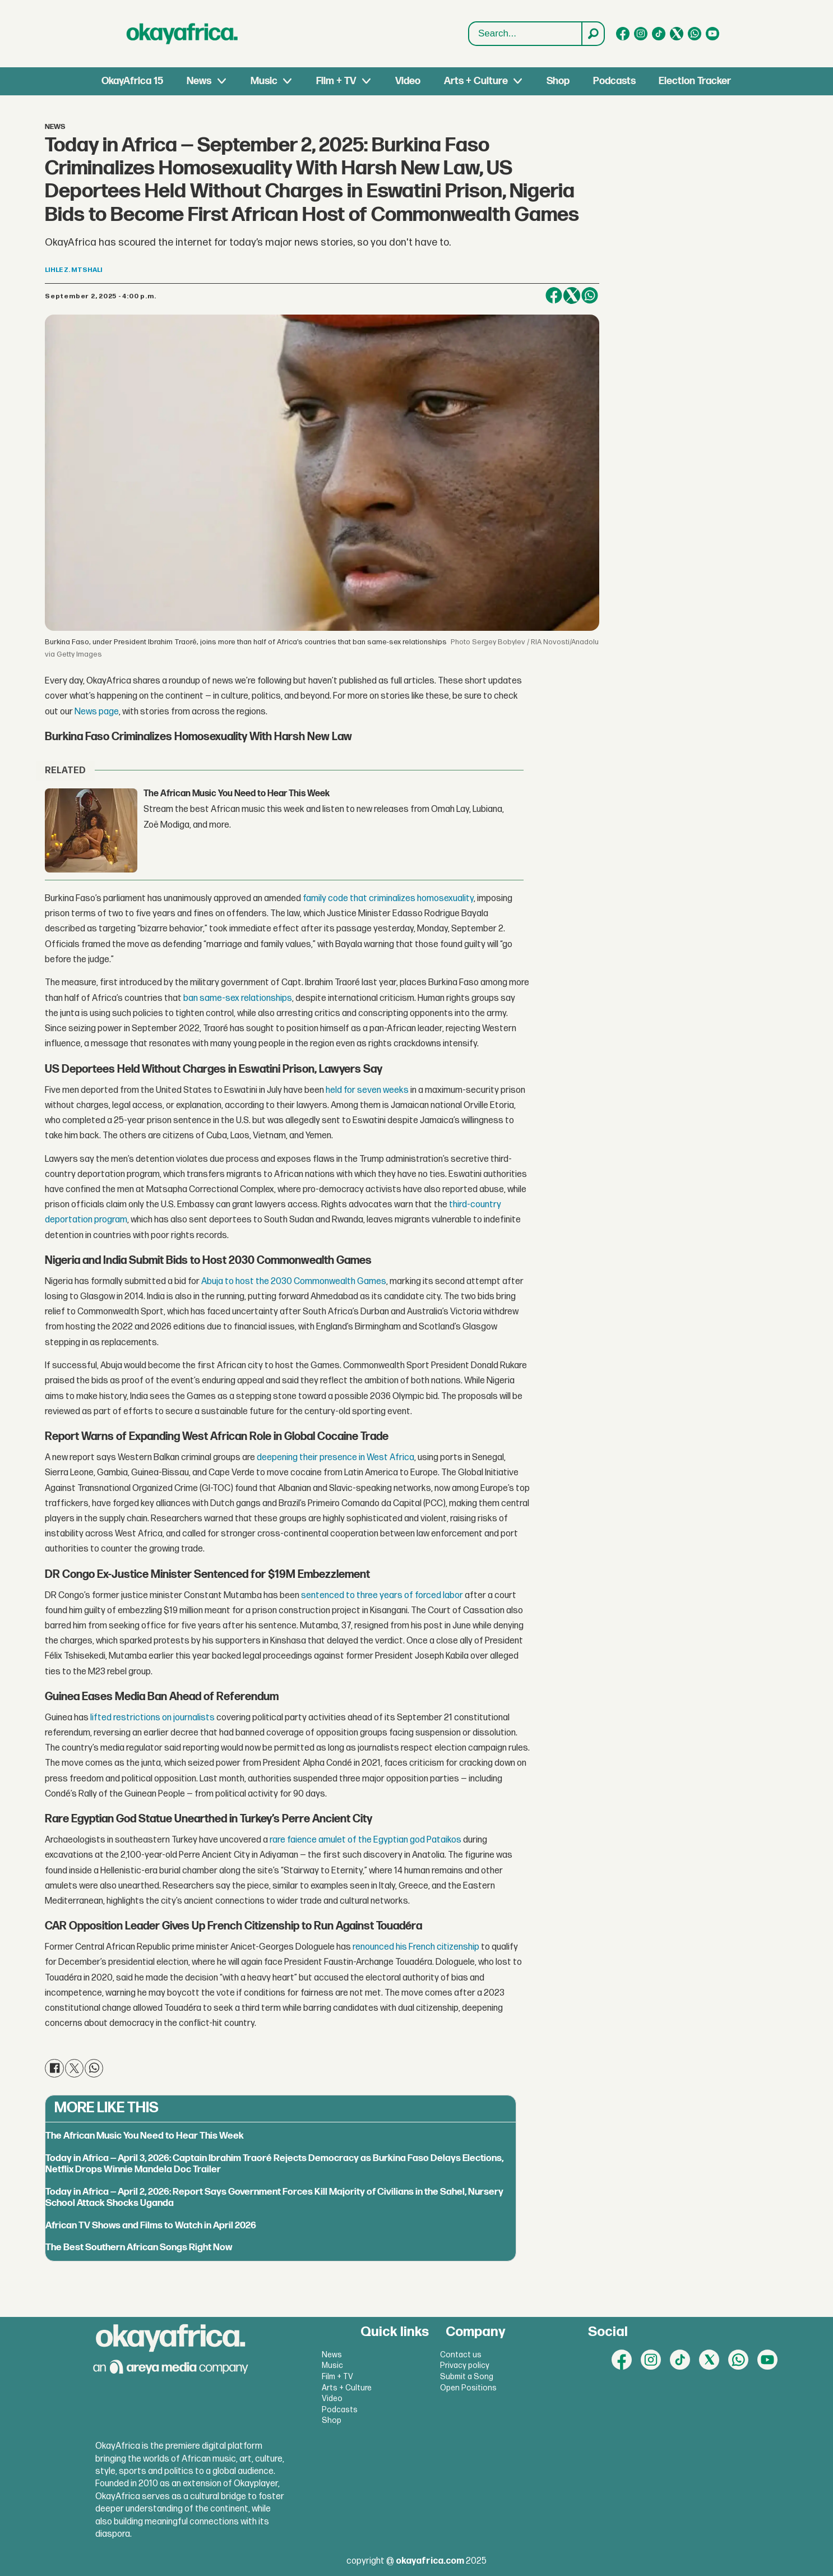 This screenshot has width=833, height=2576. I want to click on lifted restrictions on journalists, so click(152, 1717).